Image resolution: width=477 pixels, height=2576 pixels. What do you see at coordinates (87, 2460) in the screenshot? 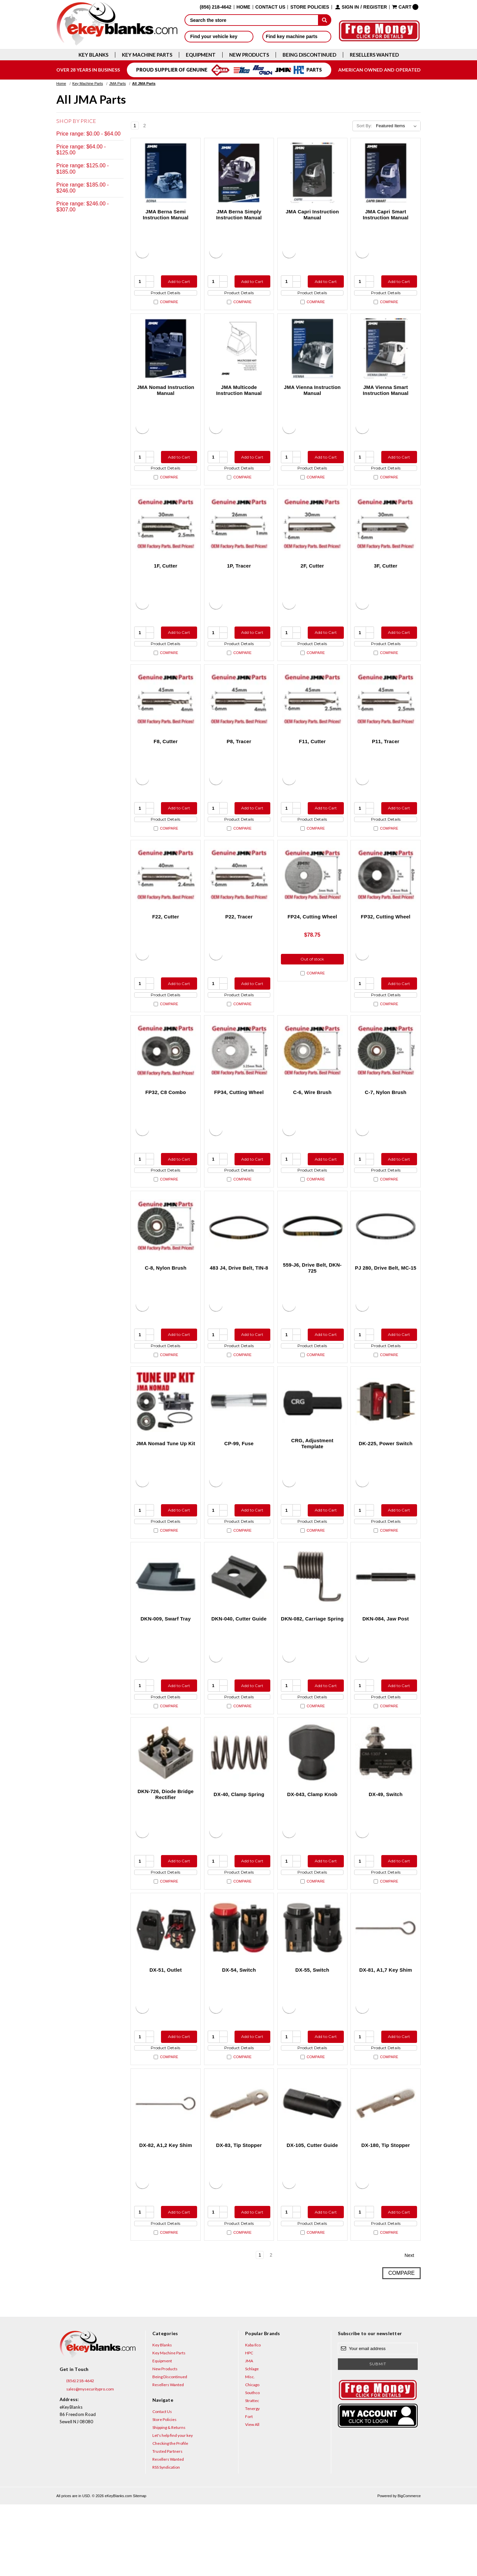
I see `sales@mysecuritypro.com` at bounding box center [87, 2460].